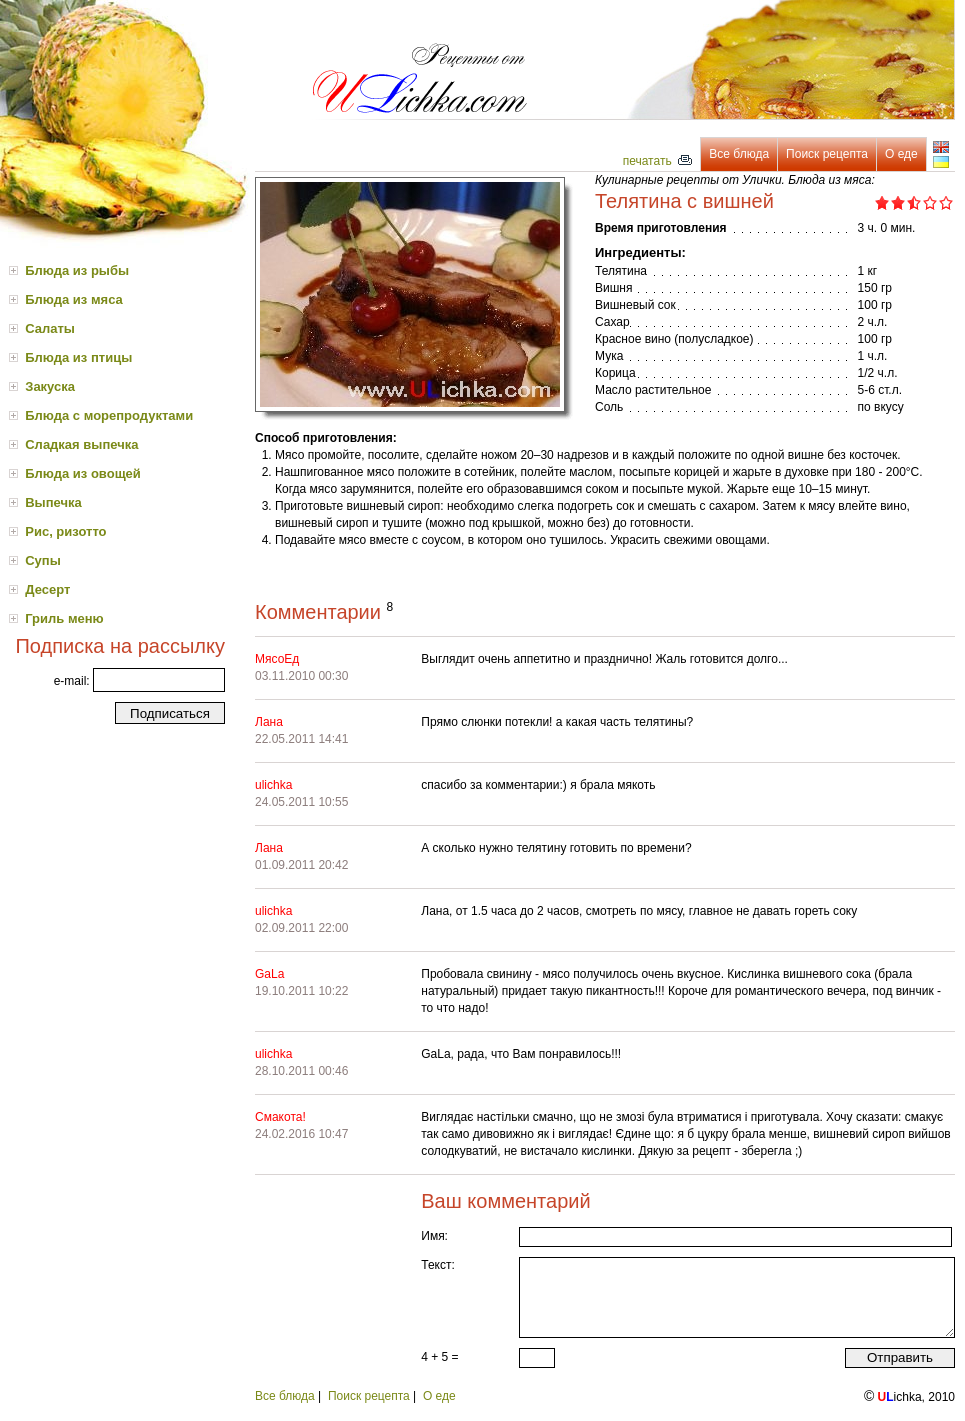  Describe the element at coordinates (109, 415) in the screenshot. I see `Блюда с морепродуктами` at that location.